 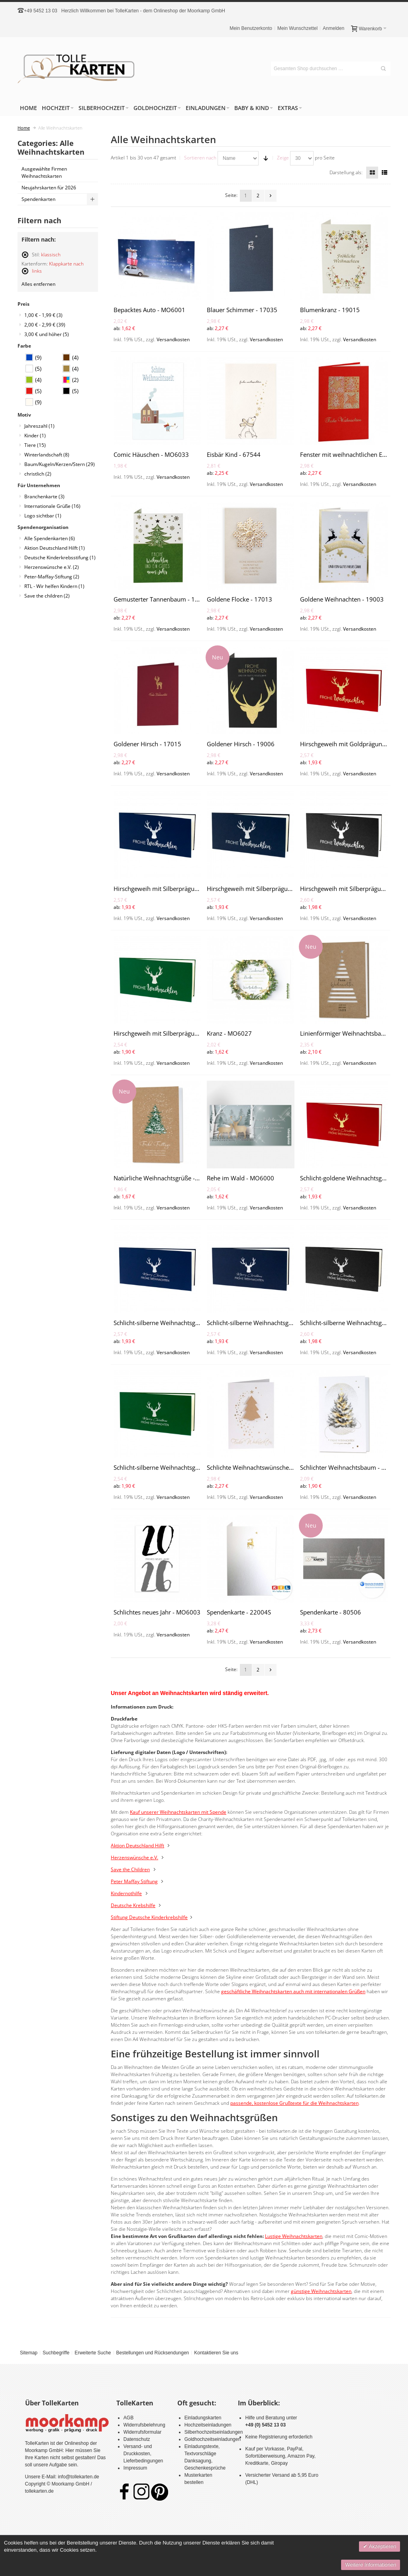 What do you see at coordinates (200, 157) in the screenshot?
I see `Sortieren nach` at bounding box center [200, 157].